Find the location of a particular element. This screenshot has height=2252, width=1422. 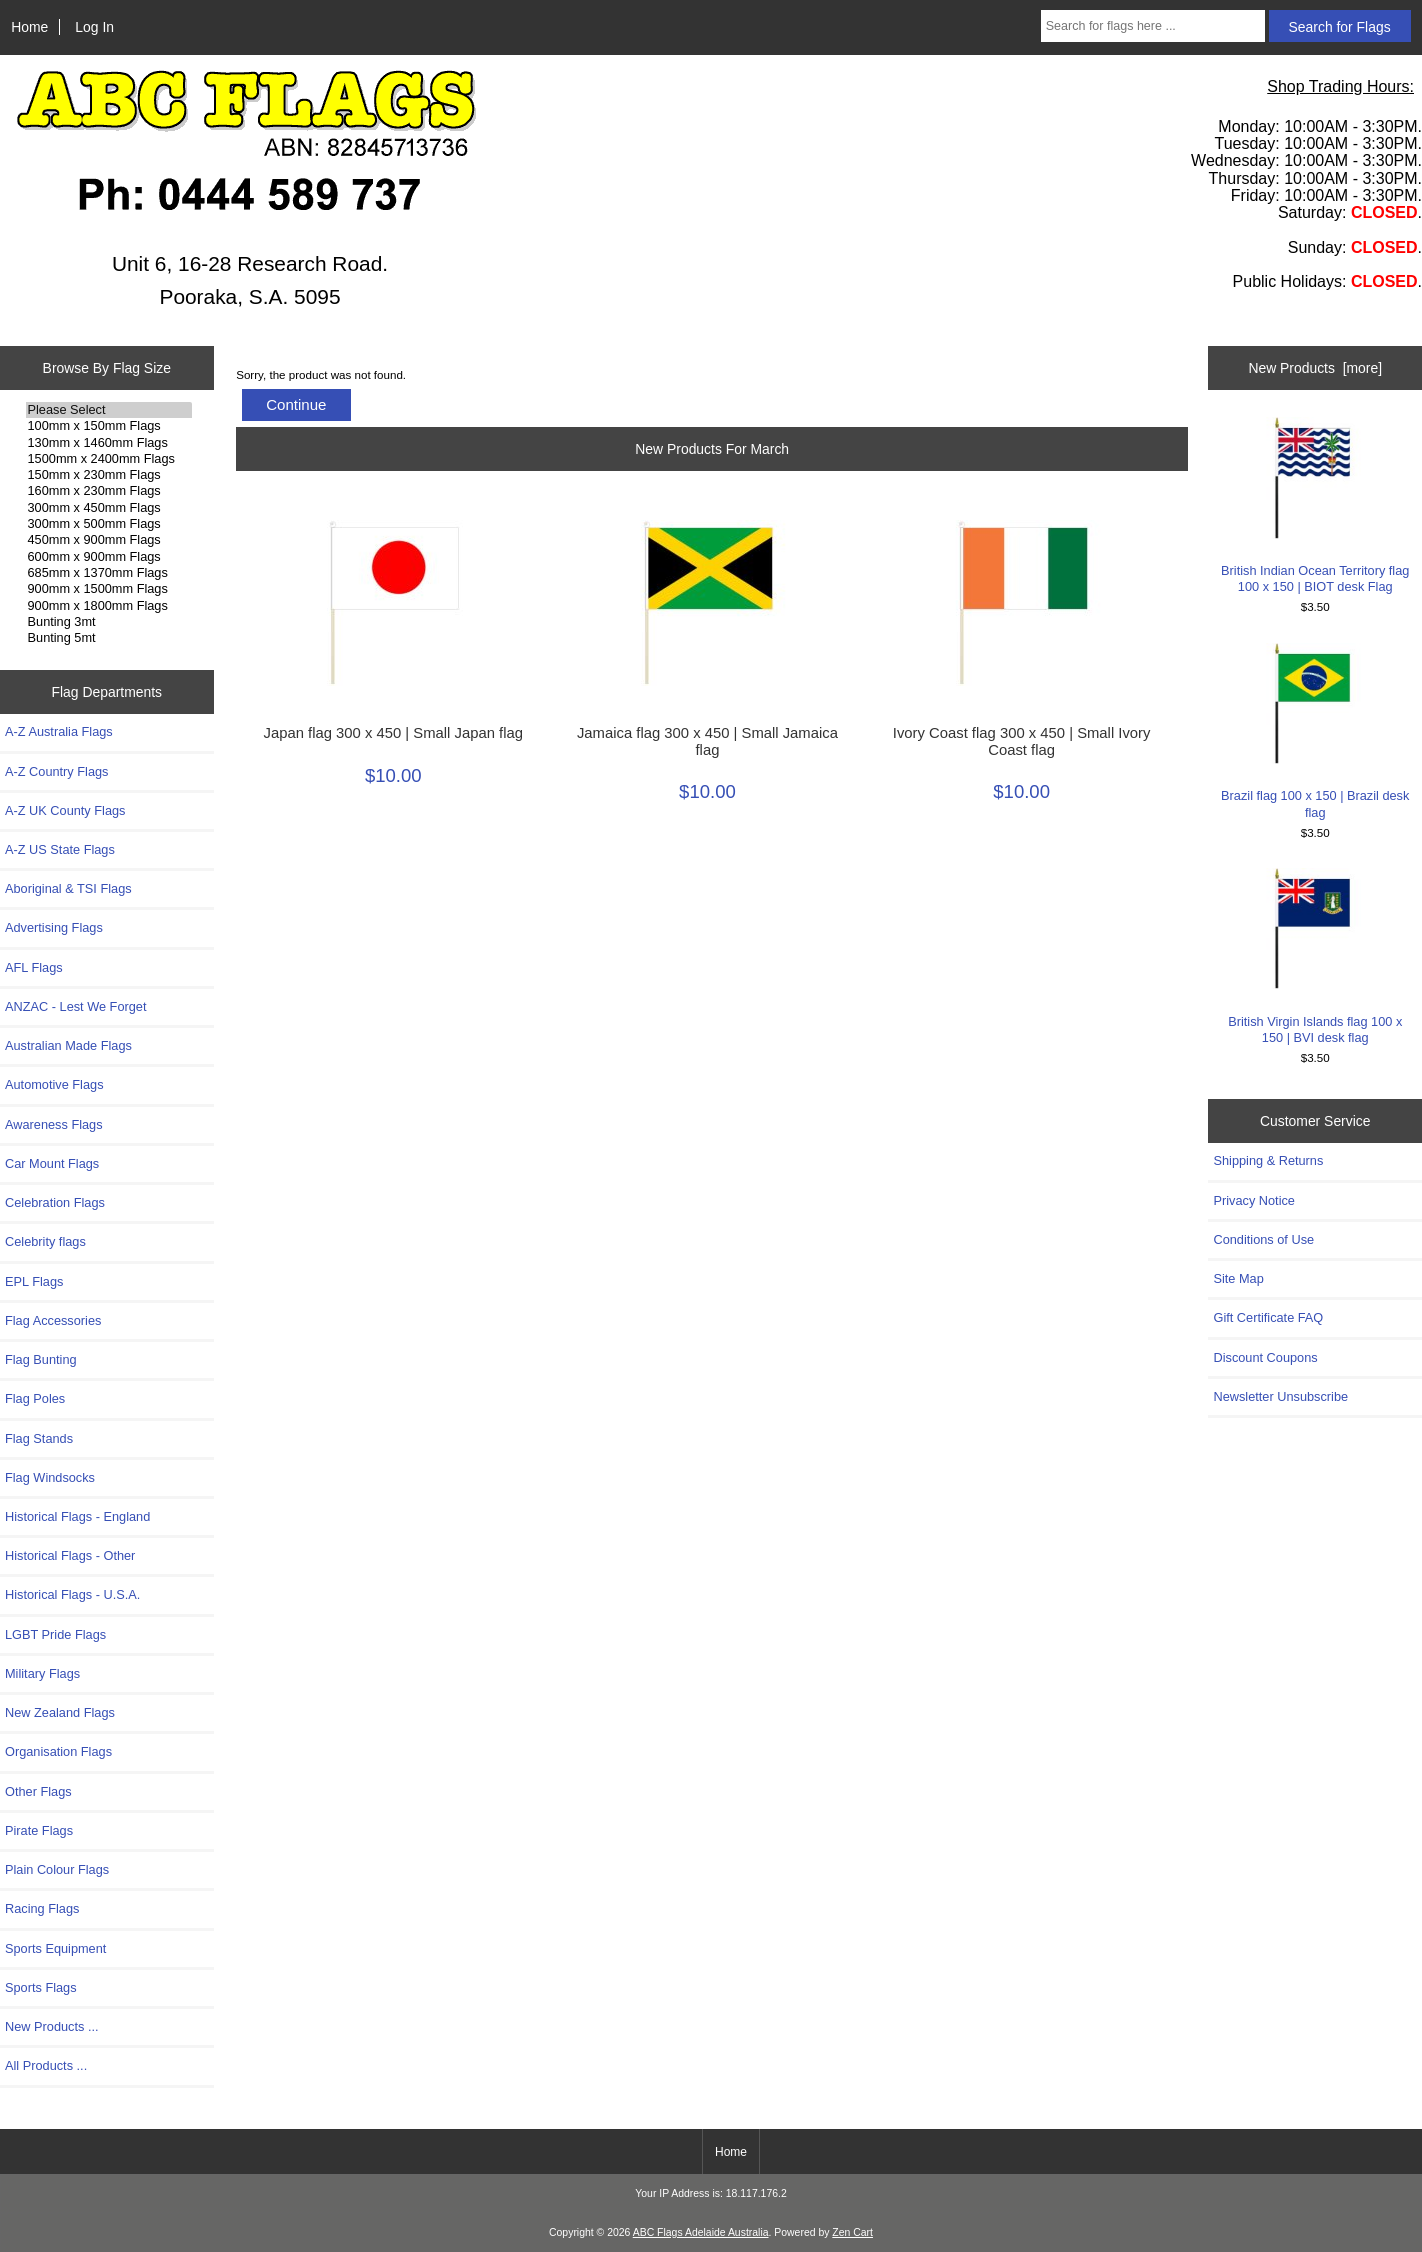

900mm x 1500mm Flags is located at coordinates (109, 589).